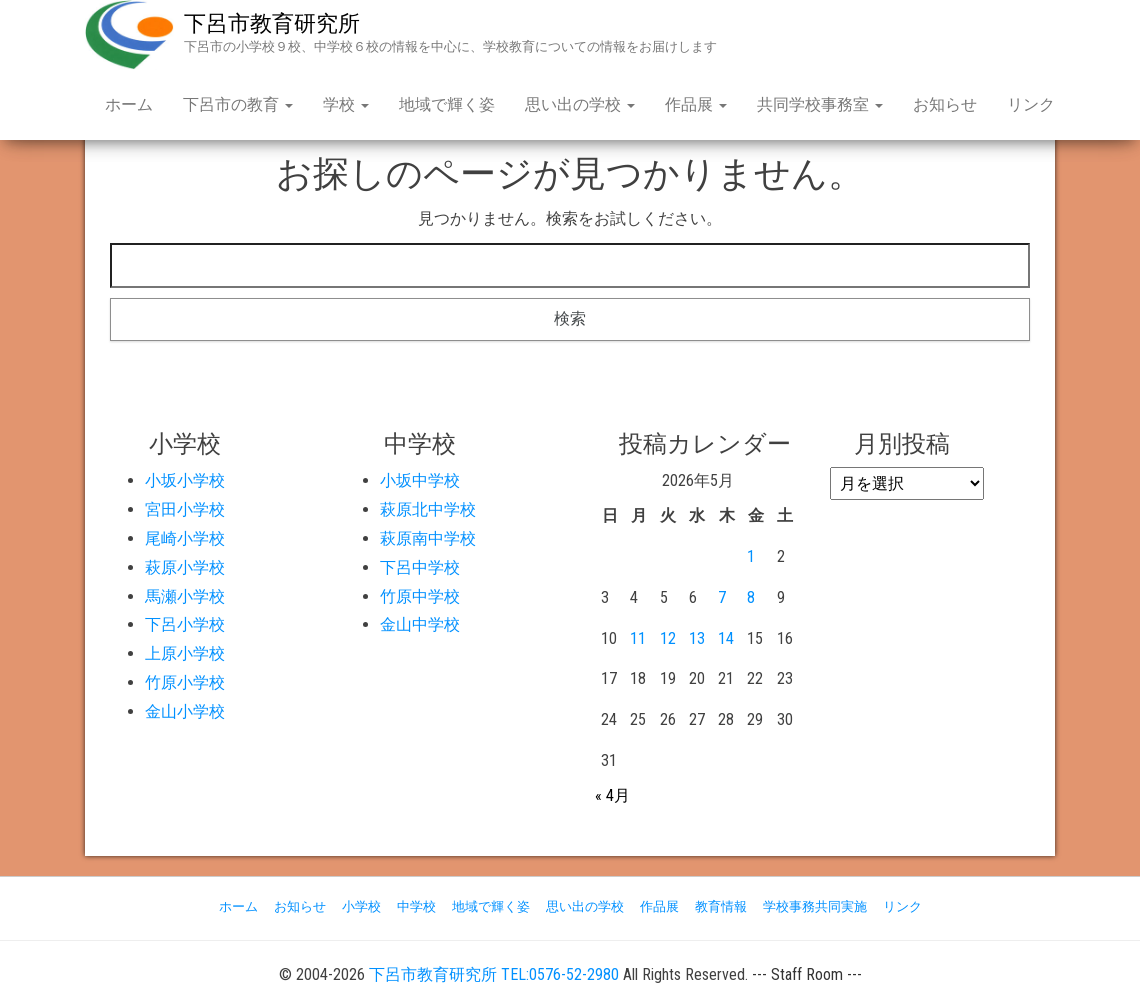 The height and width of the screenshot is (1005, 1140). What do you see at coordinates (361, 906) in the screenshot?
I see `小学校` at bounding box center [361, 906].